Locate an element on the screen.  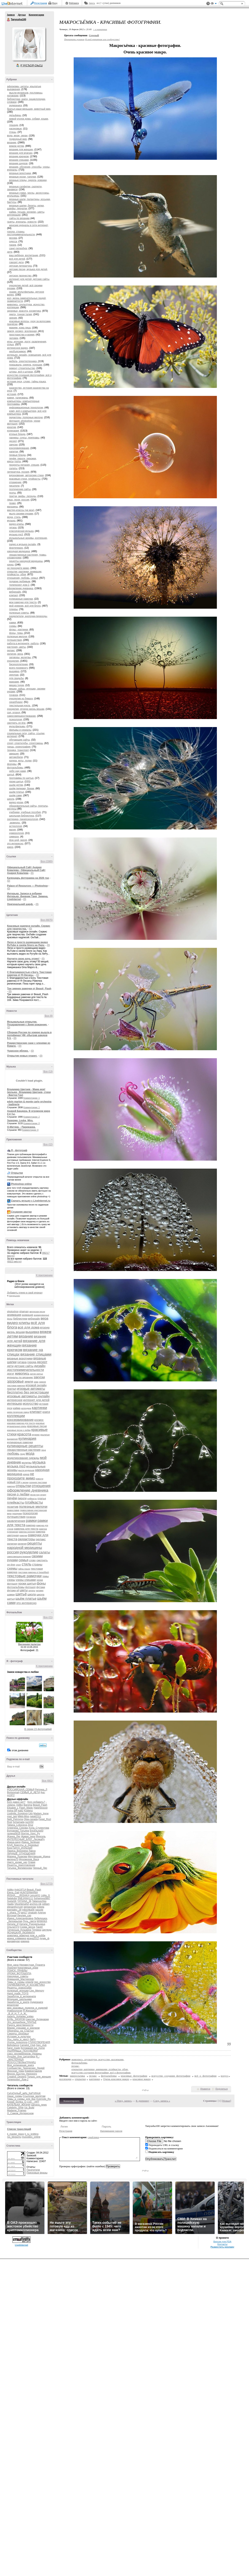
зрение, is located at coordinates (13, 317).